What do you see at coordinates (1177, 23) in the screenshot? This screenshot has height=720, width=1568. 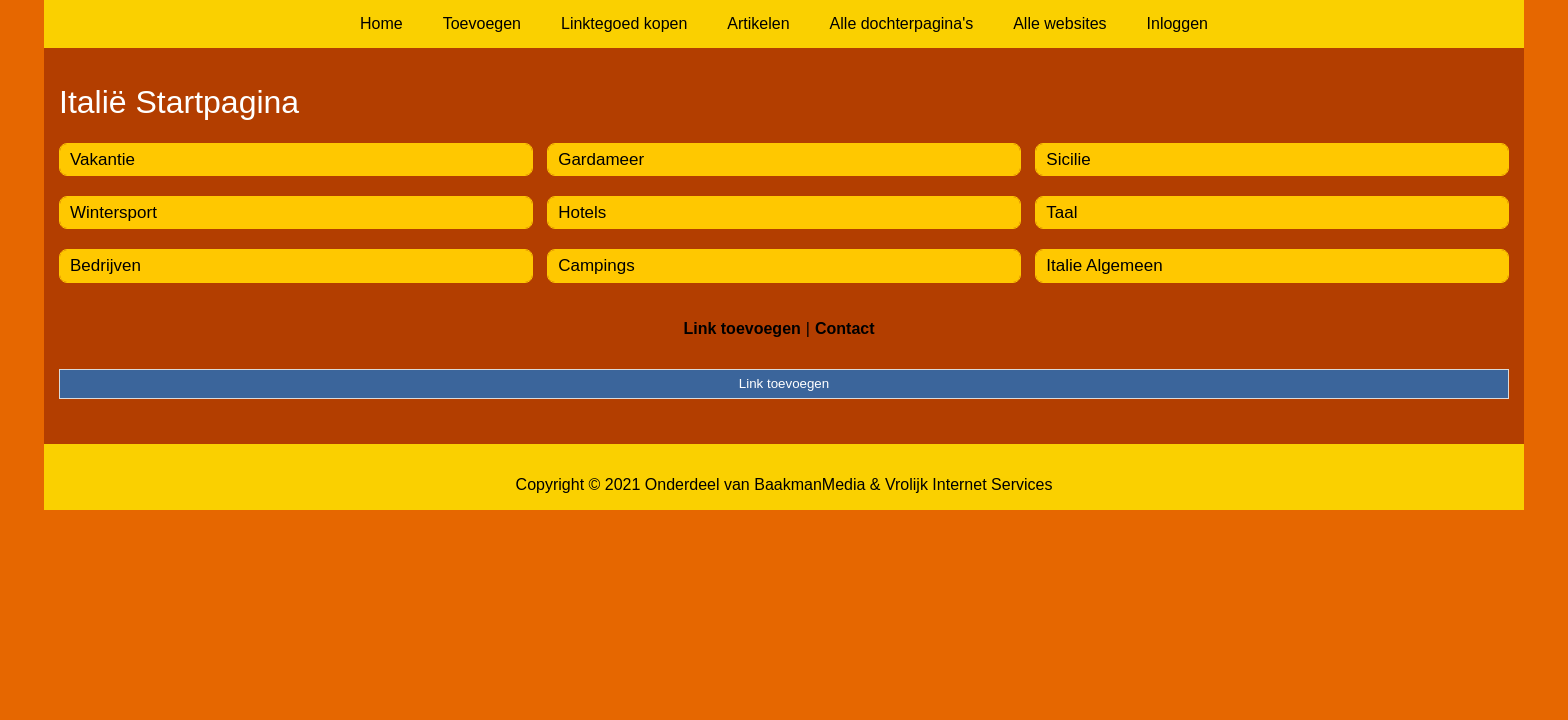 I see `Inloggen` at bounding box center [1177, 23].